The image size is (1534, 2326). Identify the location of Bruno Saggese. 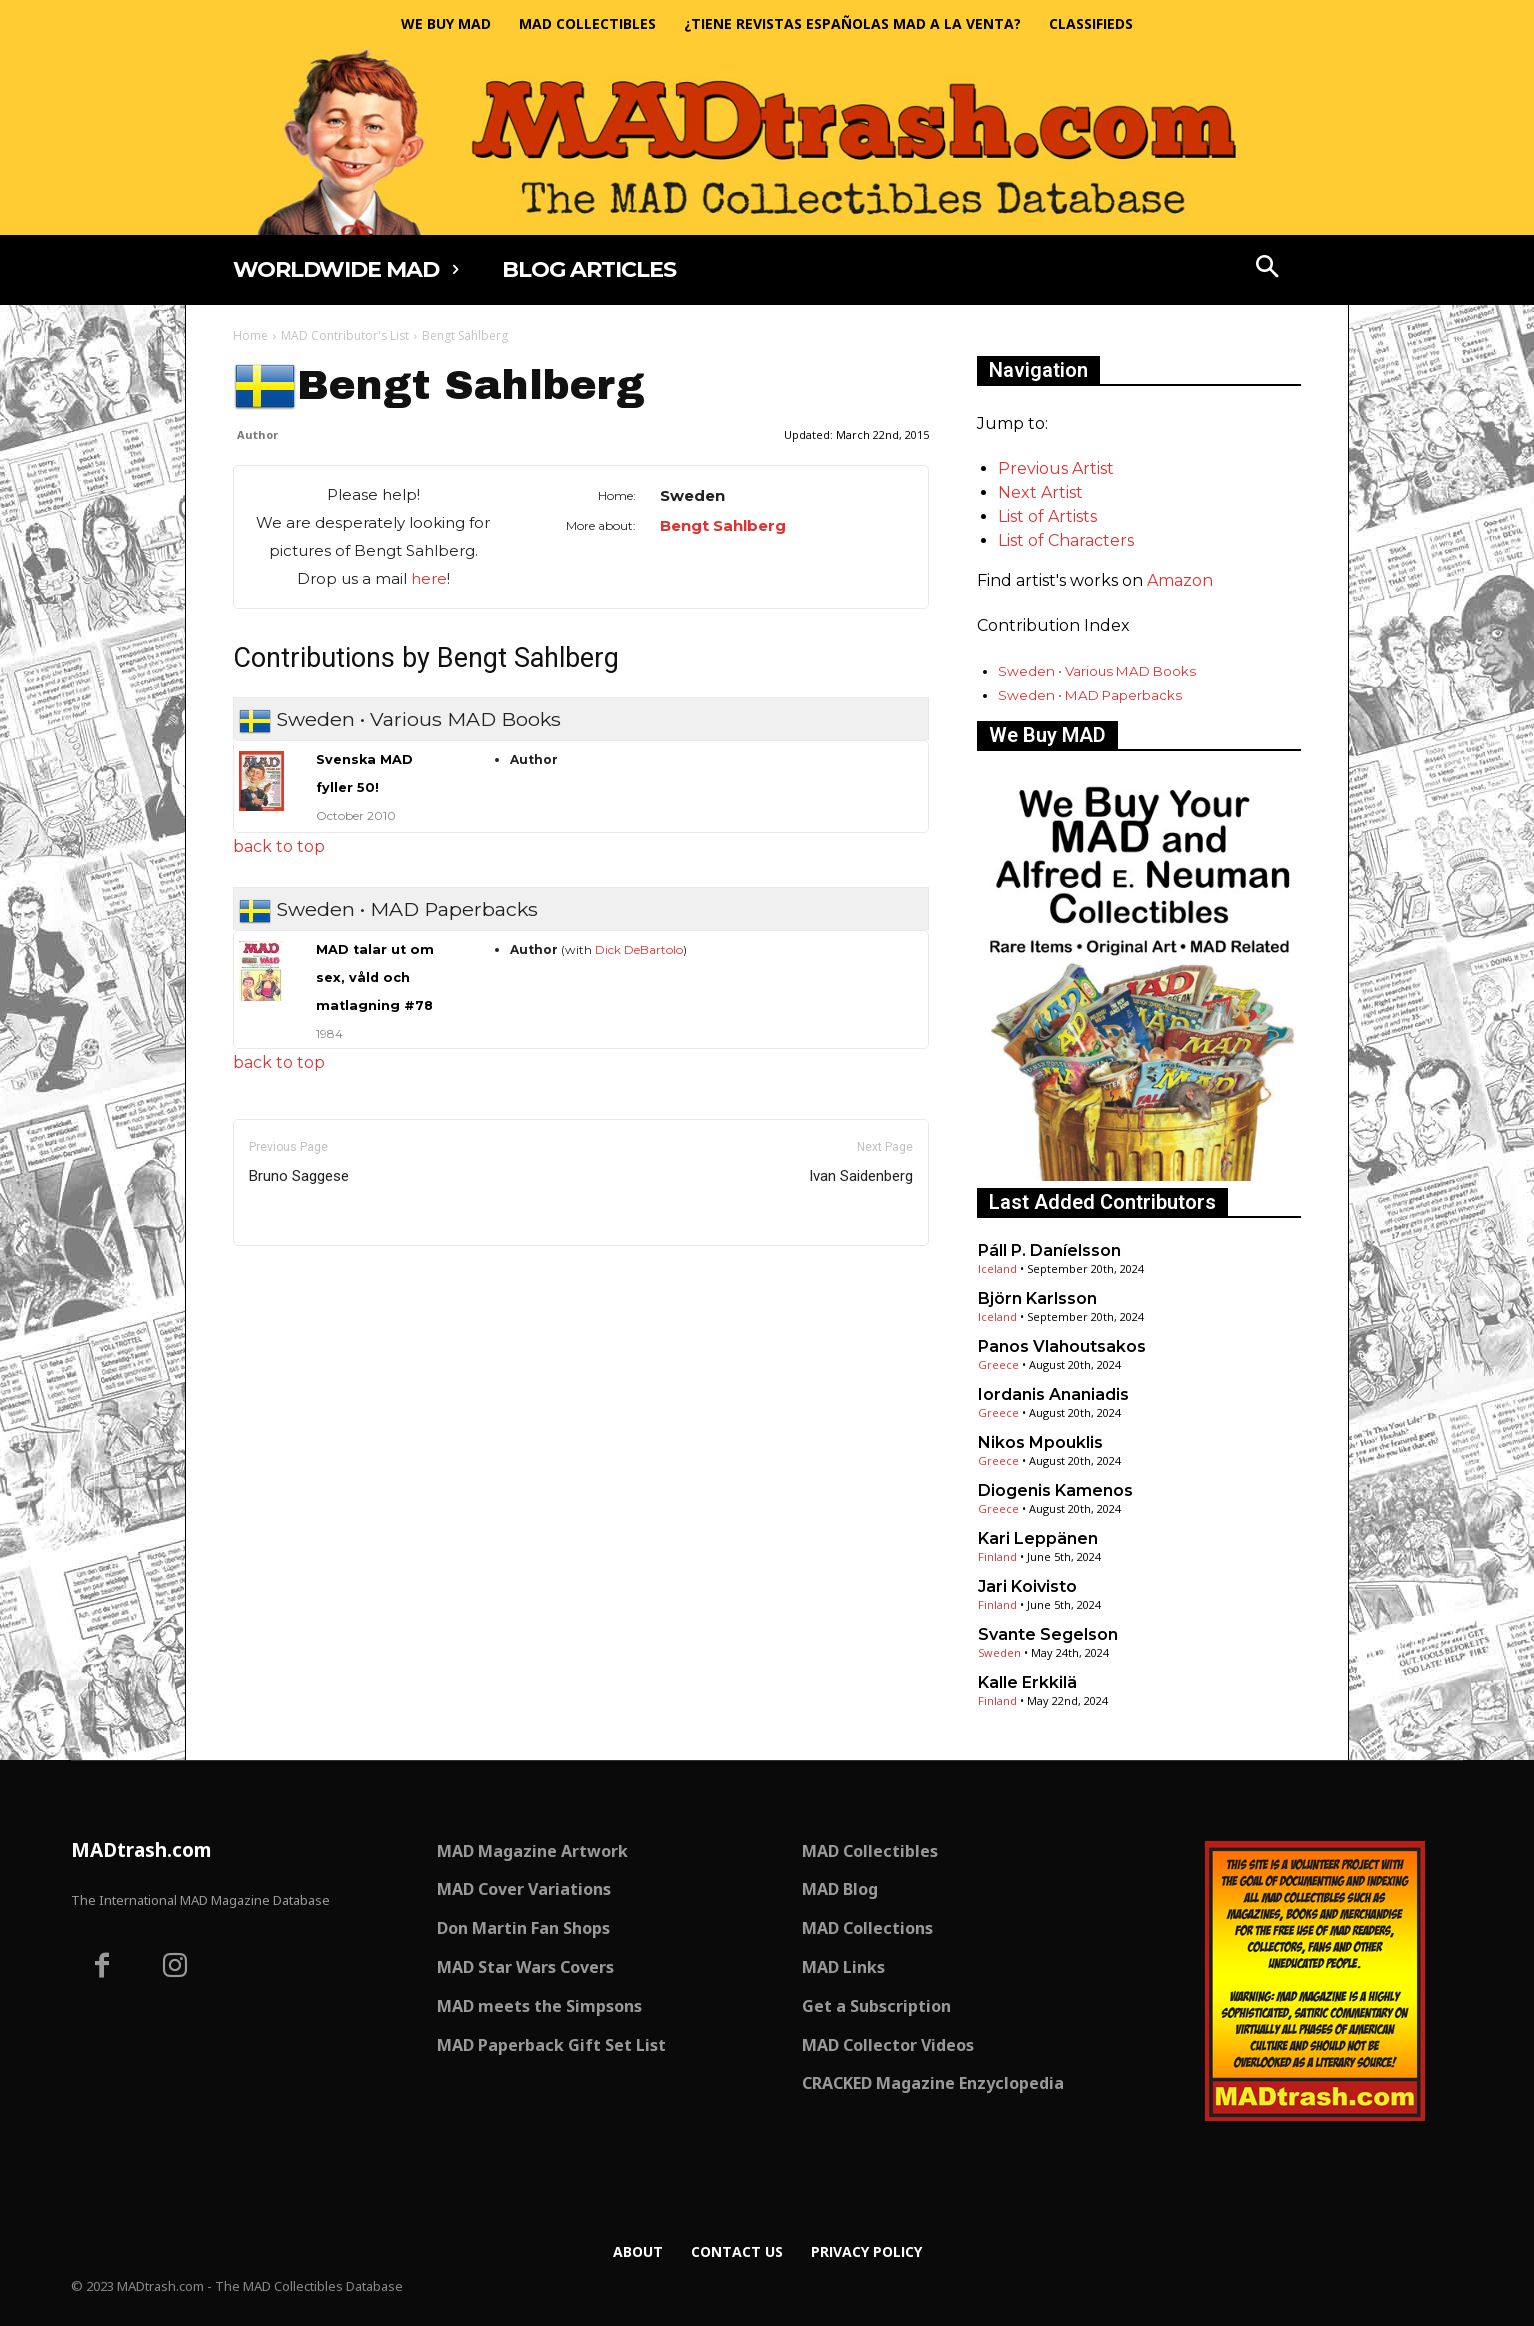
(299, 1176).